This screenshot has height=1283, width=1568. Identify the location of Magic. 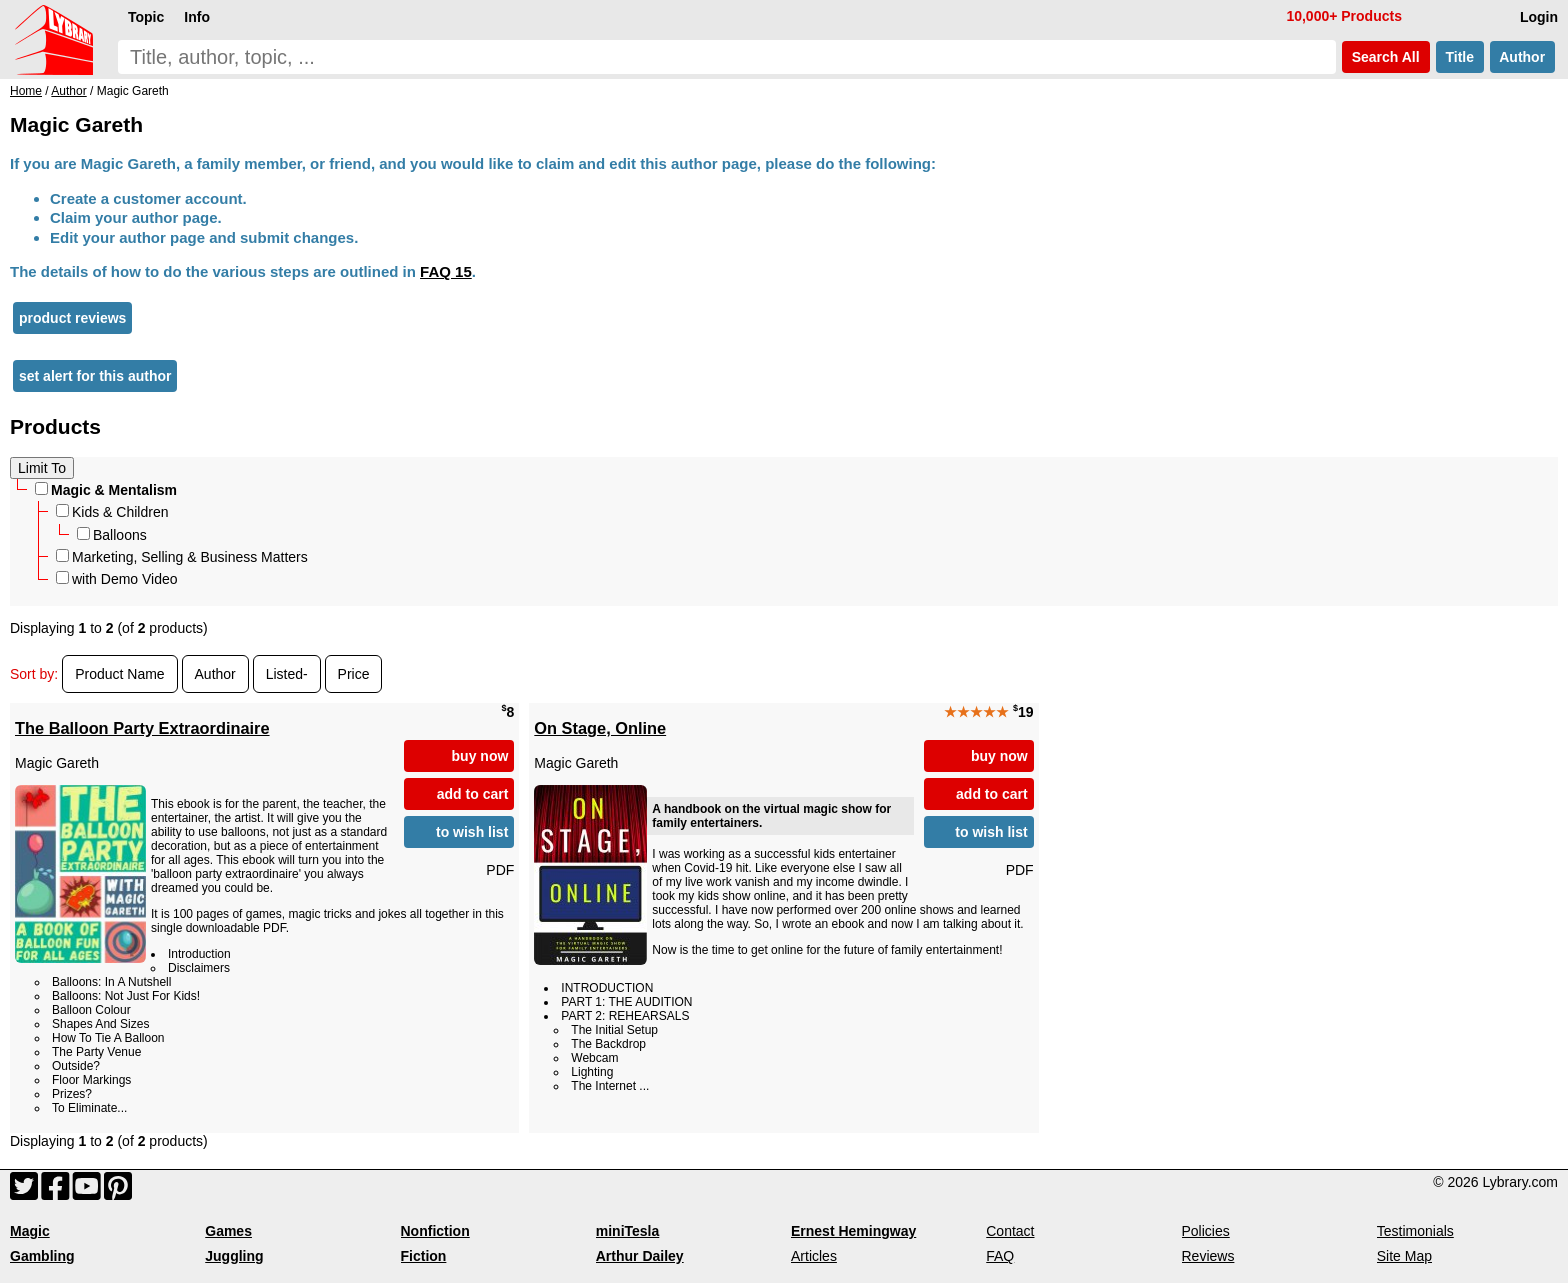
(30, 1231).